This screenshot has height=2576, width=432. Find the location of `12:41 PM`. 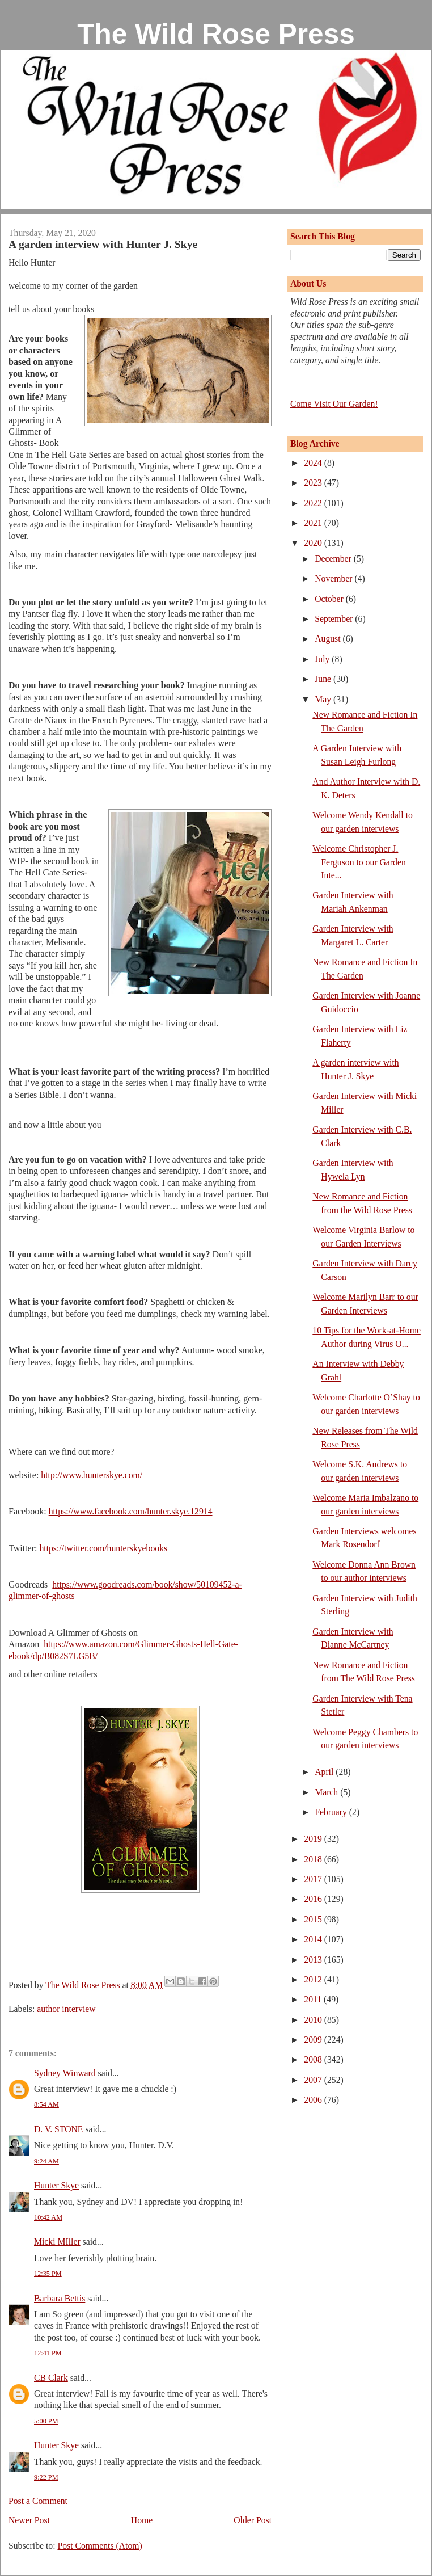

12:41 PM is located at coordinates (48, 2353).